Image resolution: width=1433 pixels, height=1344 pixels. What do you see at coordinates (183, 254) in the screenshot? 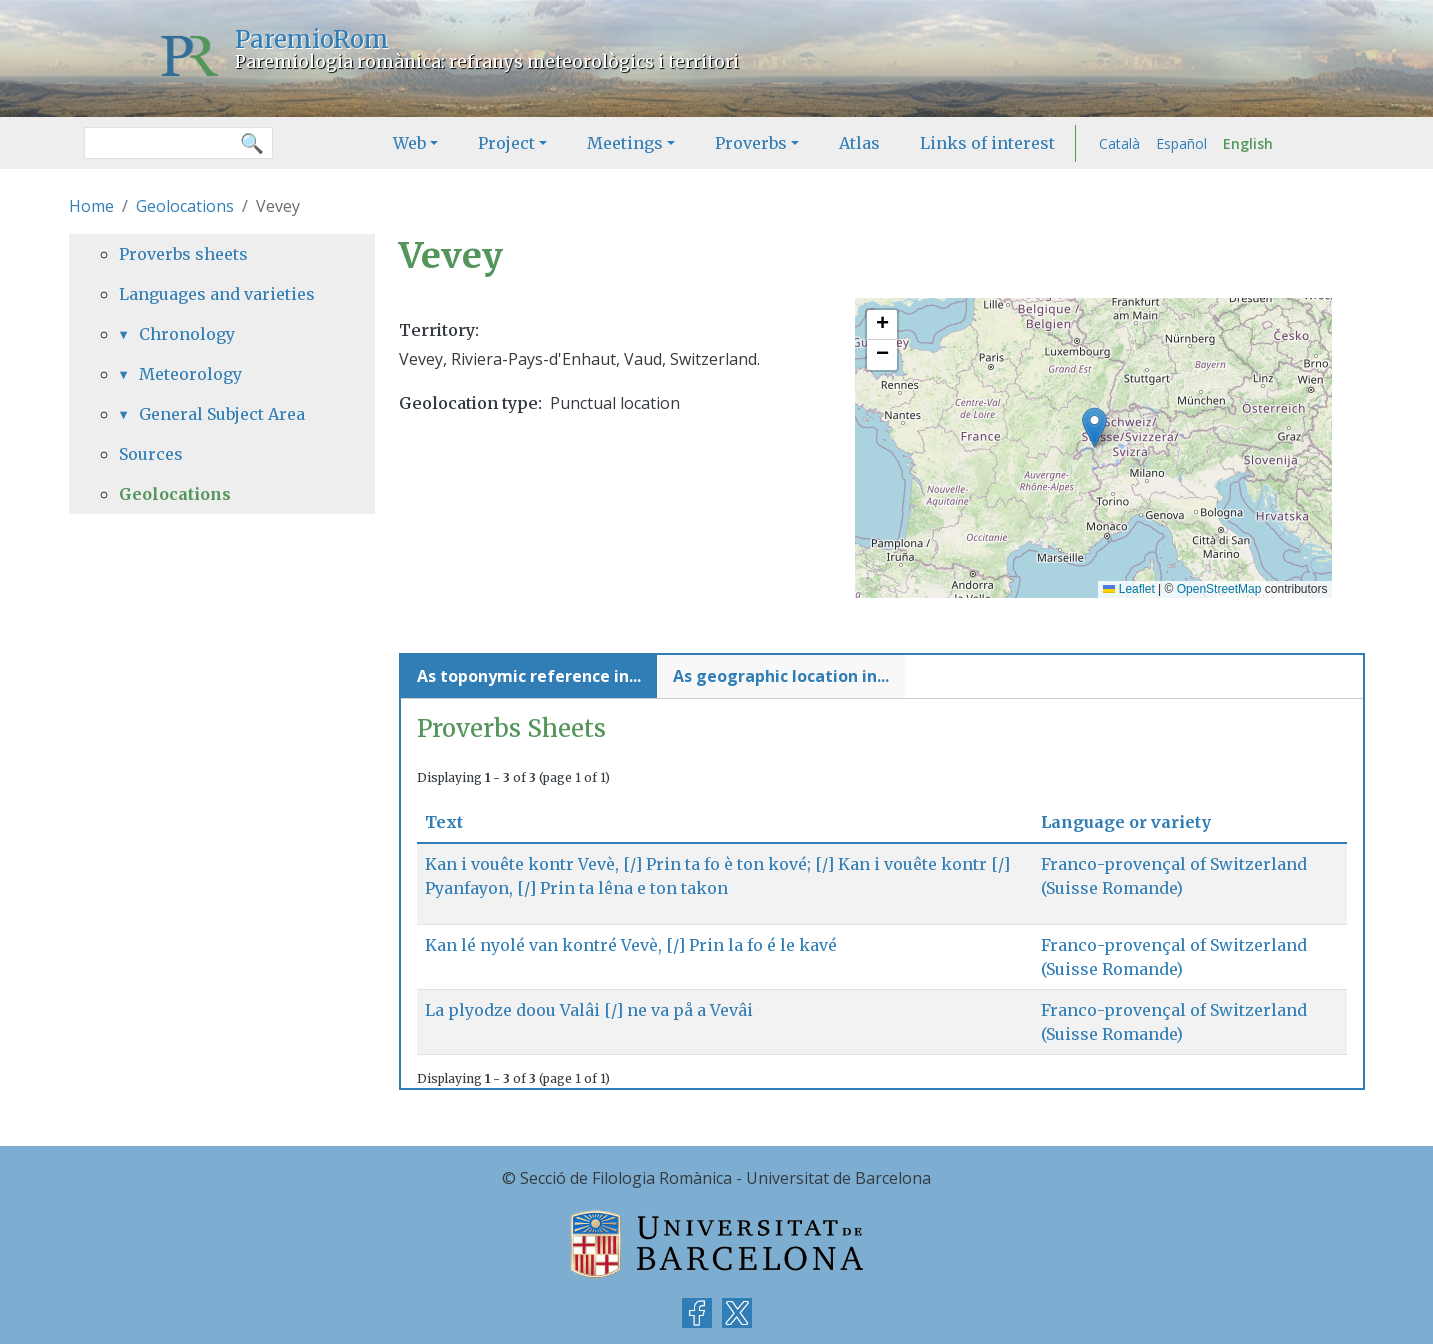
I see `Proverbs sheets` at bounding box center [183, 254].